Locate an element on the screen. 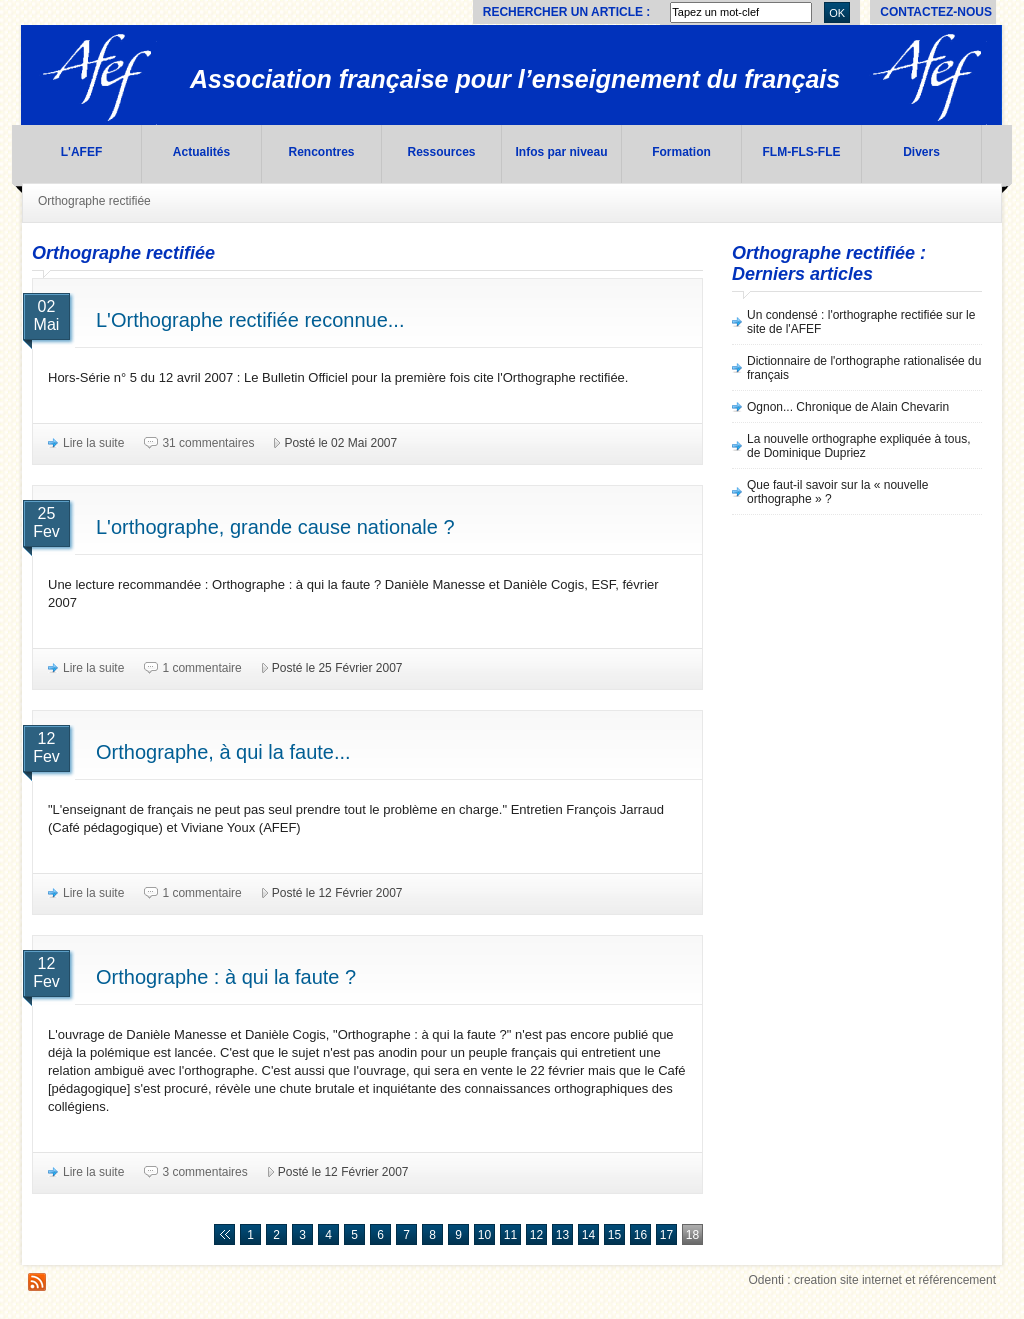 The image size is (1024, 1319). 31 commentaires is located at coordinates (208, 443).